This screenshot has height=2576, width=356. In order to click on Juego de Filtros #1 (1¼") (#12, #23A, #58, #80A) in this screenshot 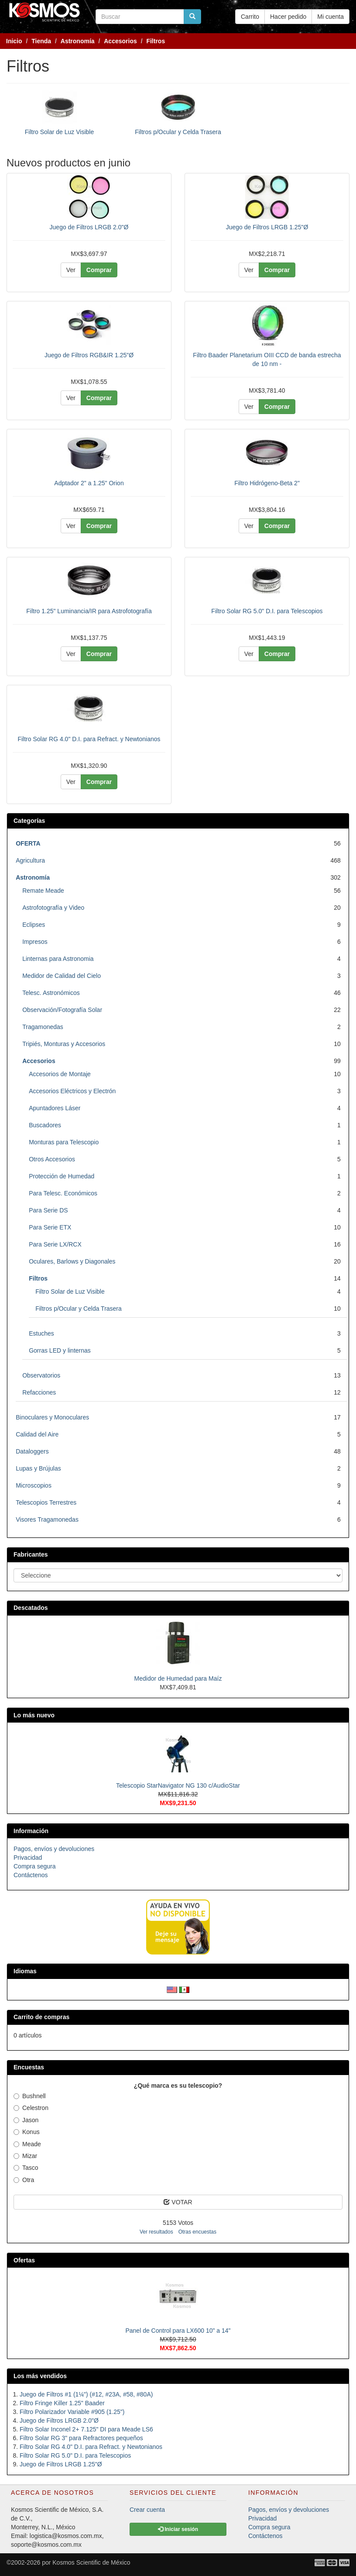, I will do `click(86, 2394)`.